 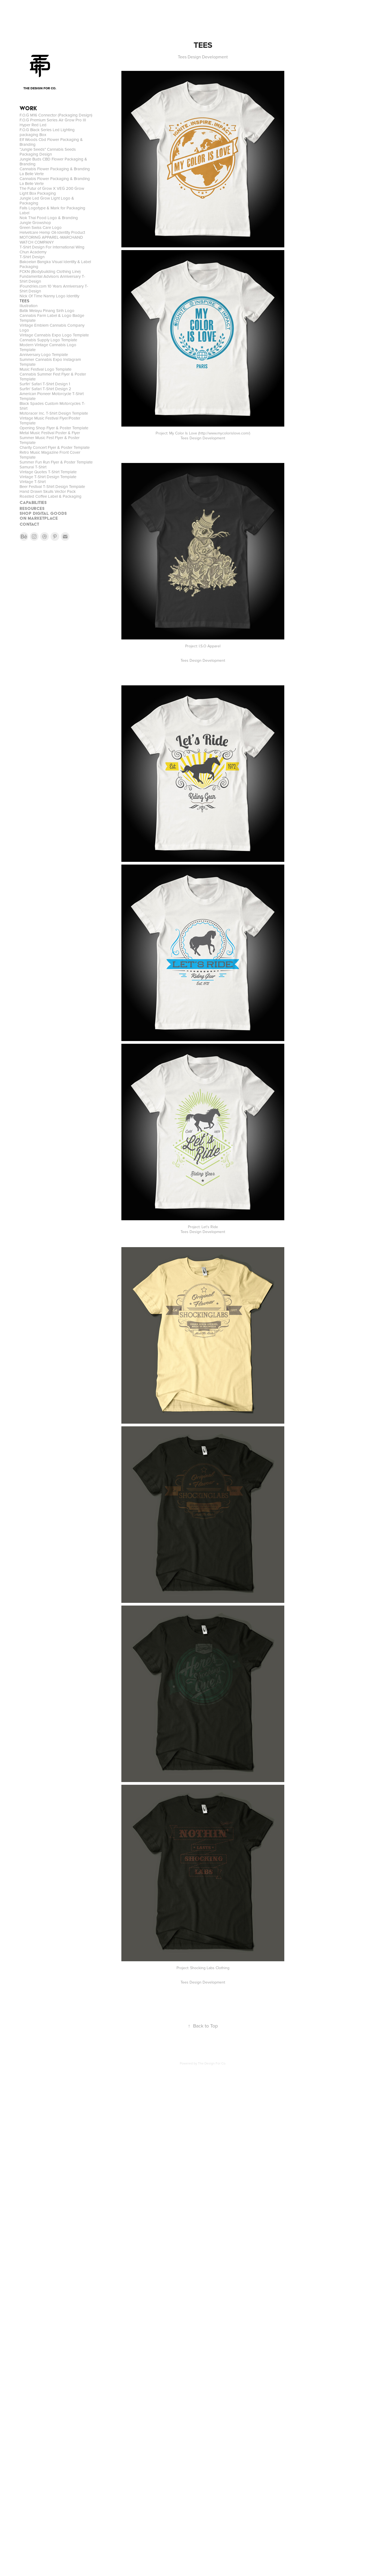 I want to click on Vintage Quotes T-Shirt Template, so click(x=48, y=472).